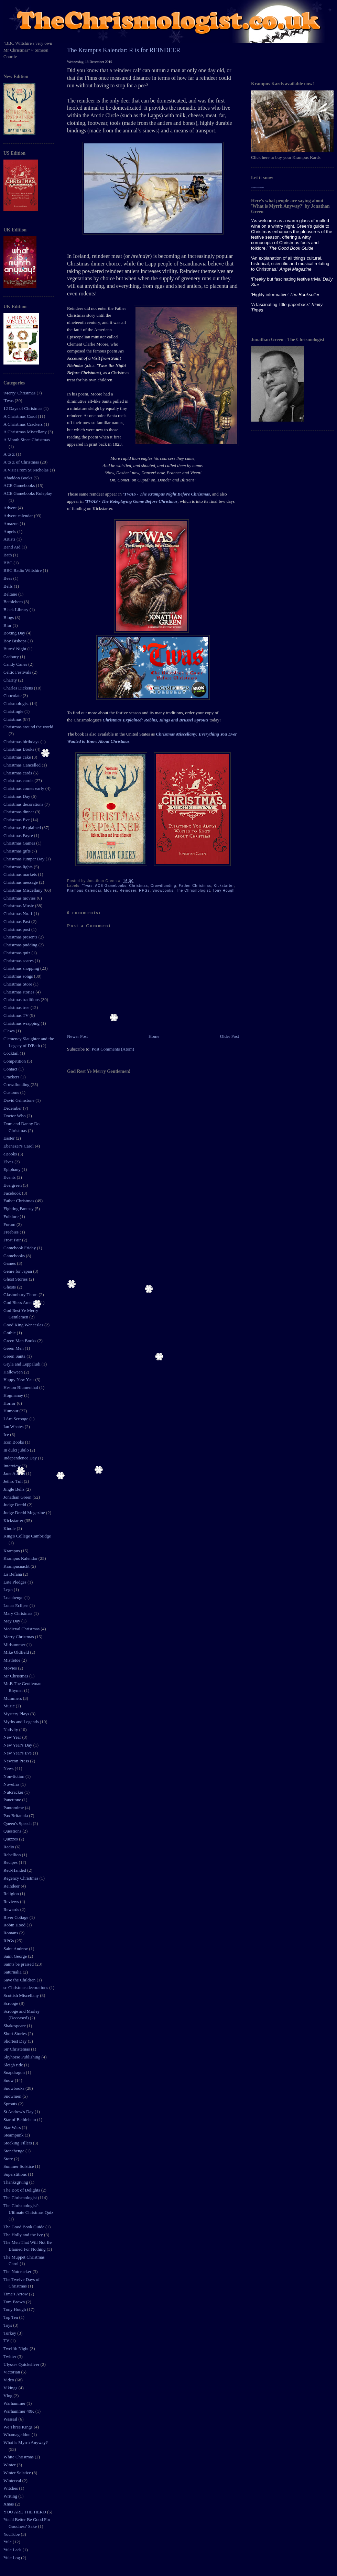 The image size is (337, 2576). I want to click on Christmas message, so click(21, 882).